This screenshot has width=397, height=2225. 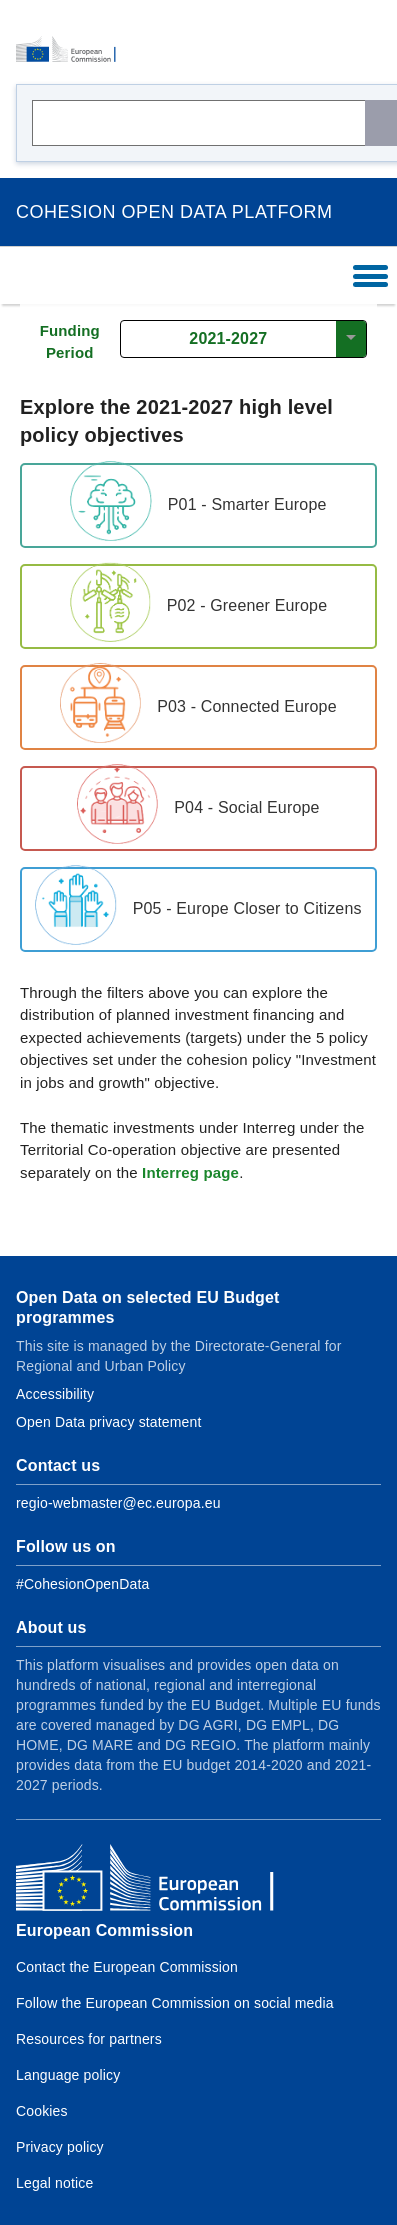 I want to click on Accessibility [Link to Accessibility information], so click(x=55, y=1394).